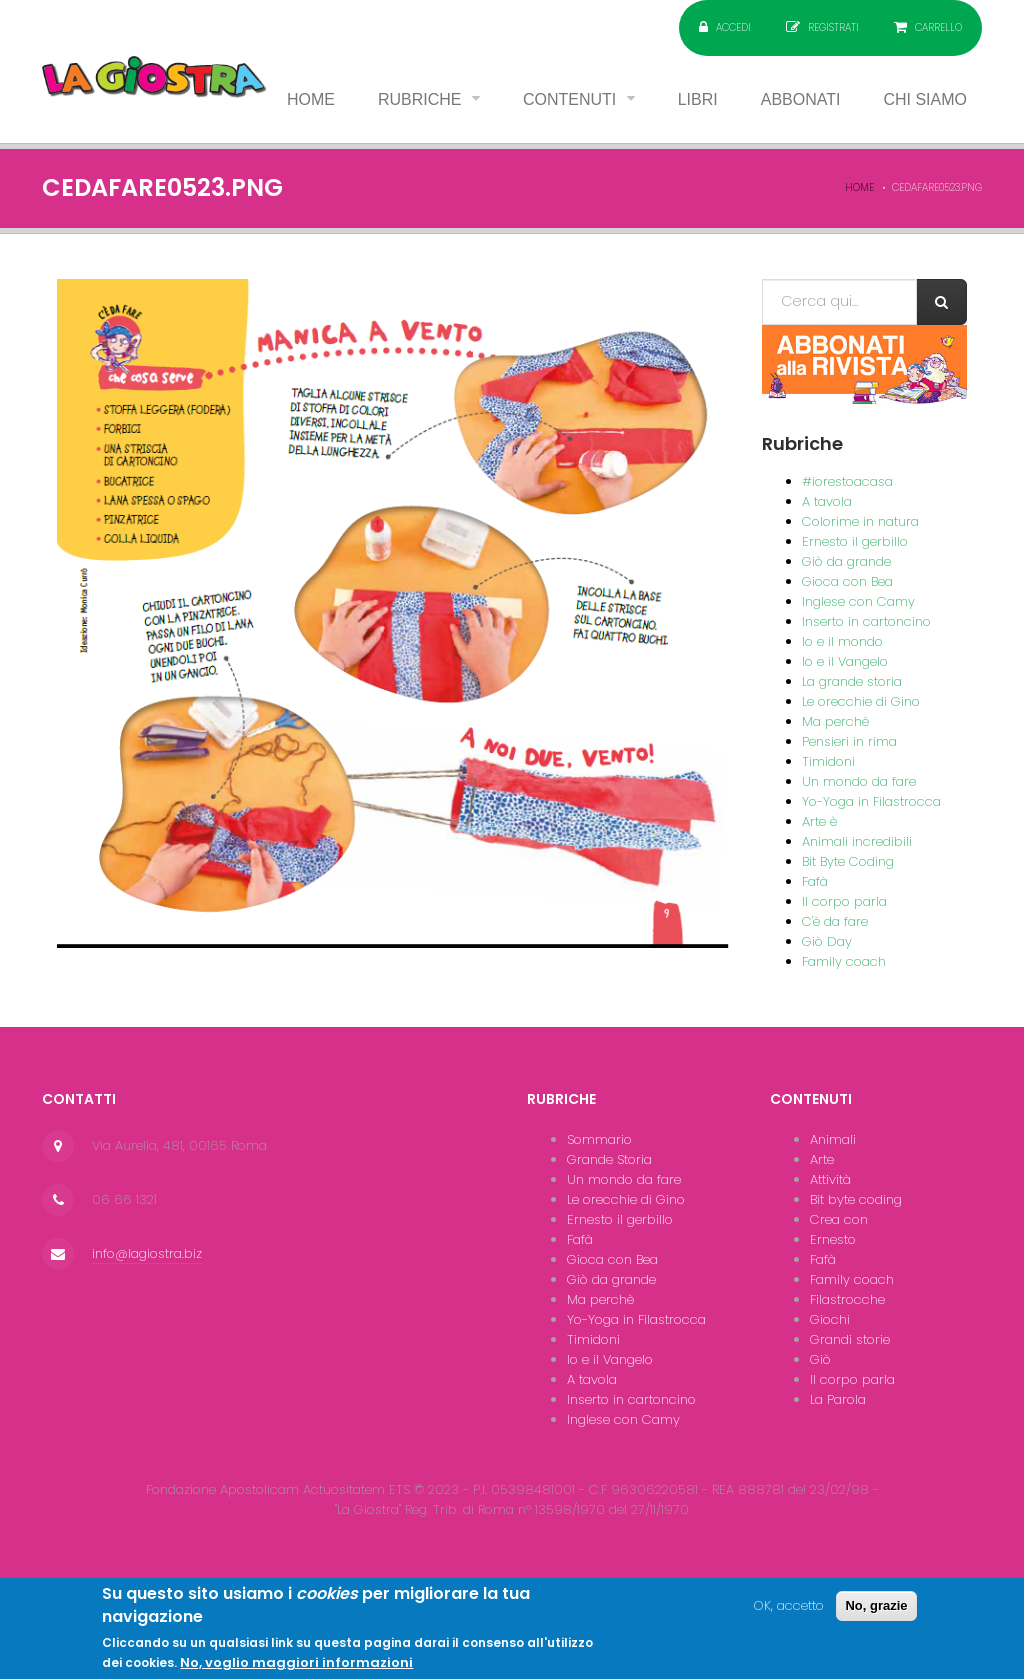 The image size is (1024, 1679). I want to click on Il corpo parla, so click(844, 901).